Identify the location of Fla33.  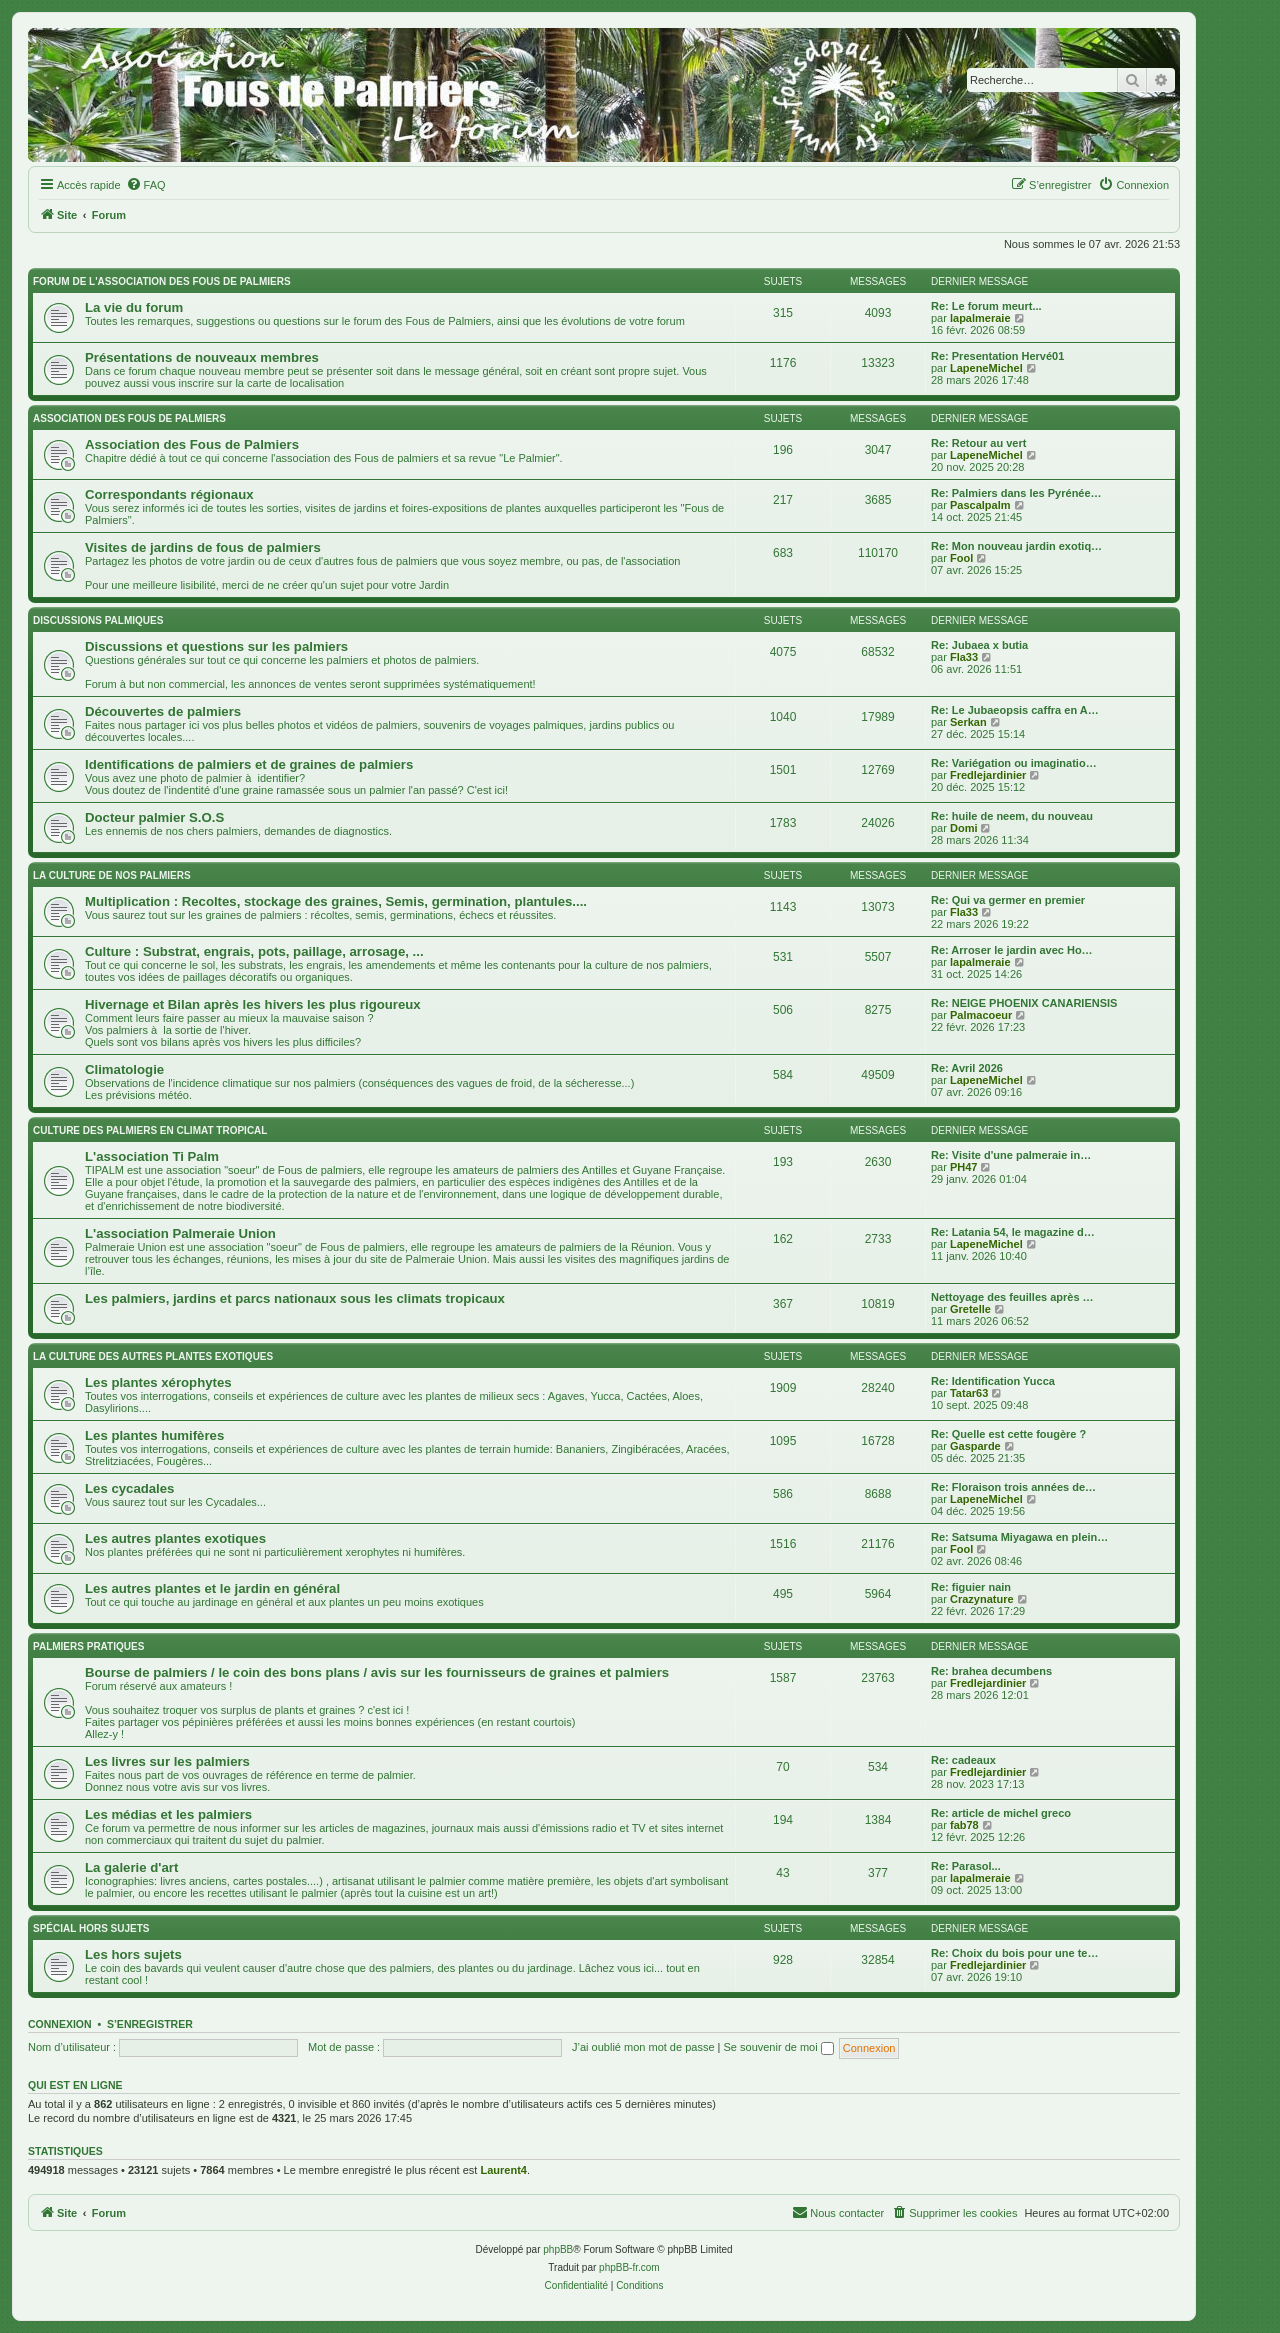
(964, 657).